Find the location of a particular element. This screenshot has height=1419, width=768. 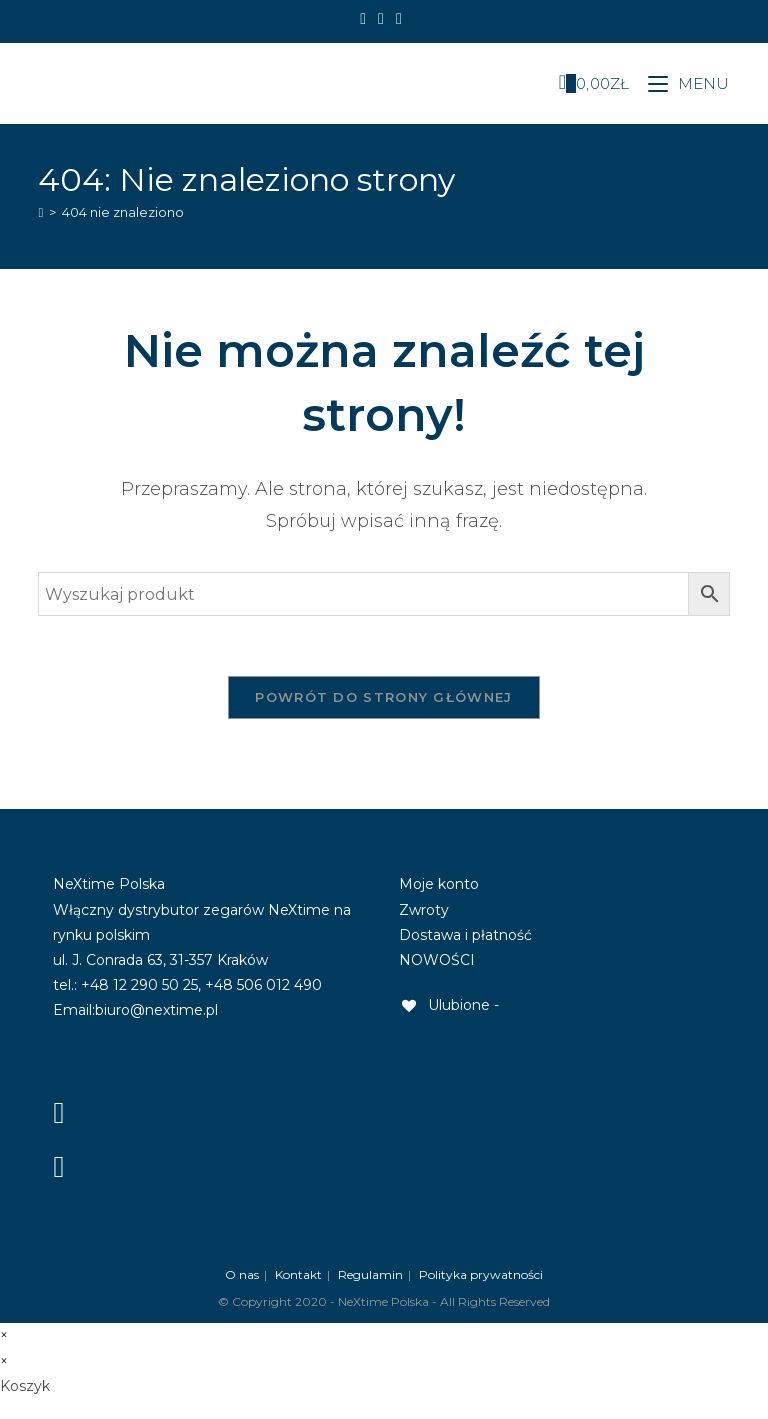

O nas is located at coordinates (242, 1274).